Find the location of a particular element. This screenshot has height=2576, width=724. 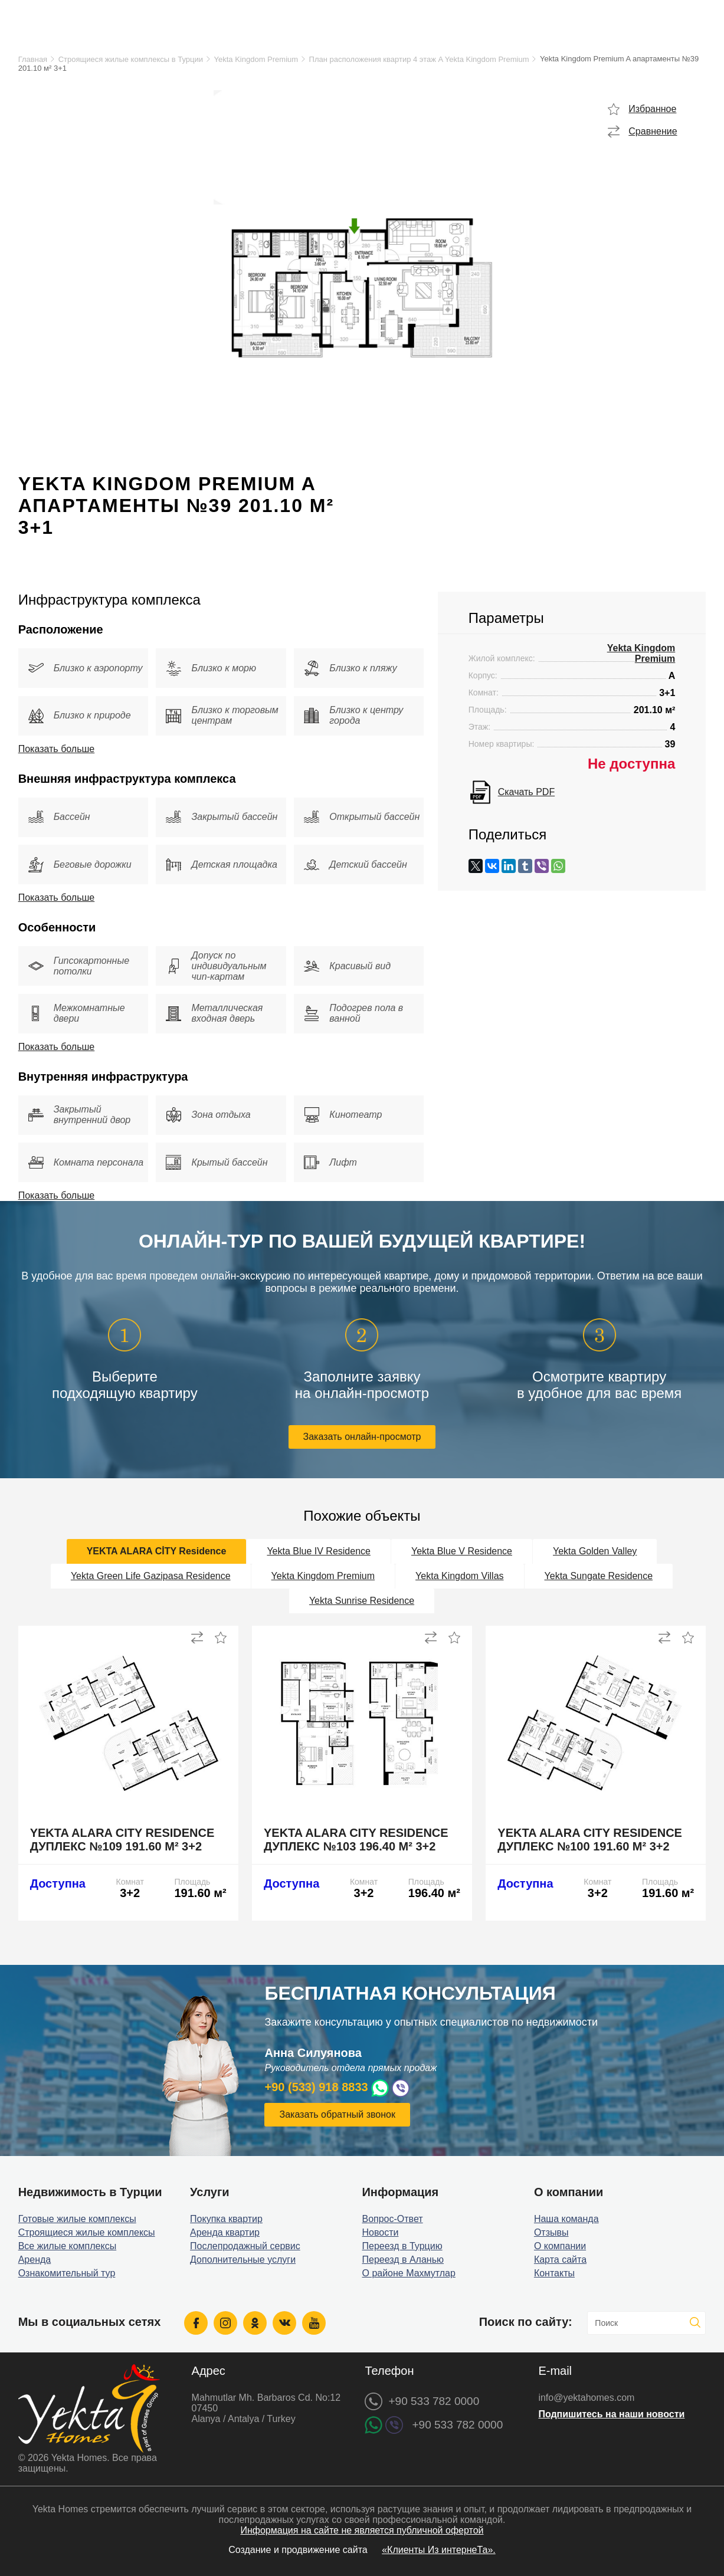

Yekta Kingdom Premium is located at coordinates (256, 59).